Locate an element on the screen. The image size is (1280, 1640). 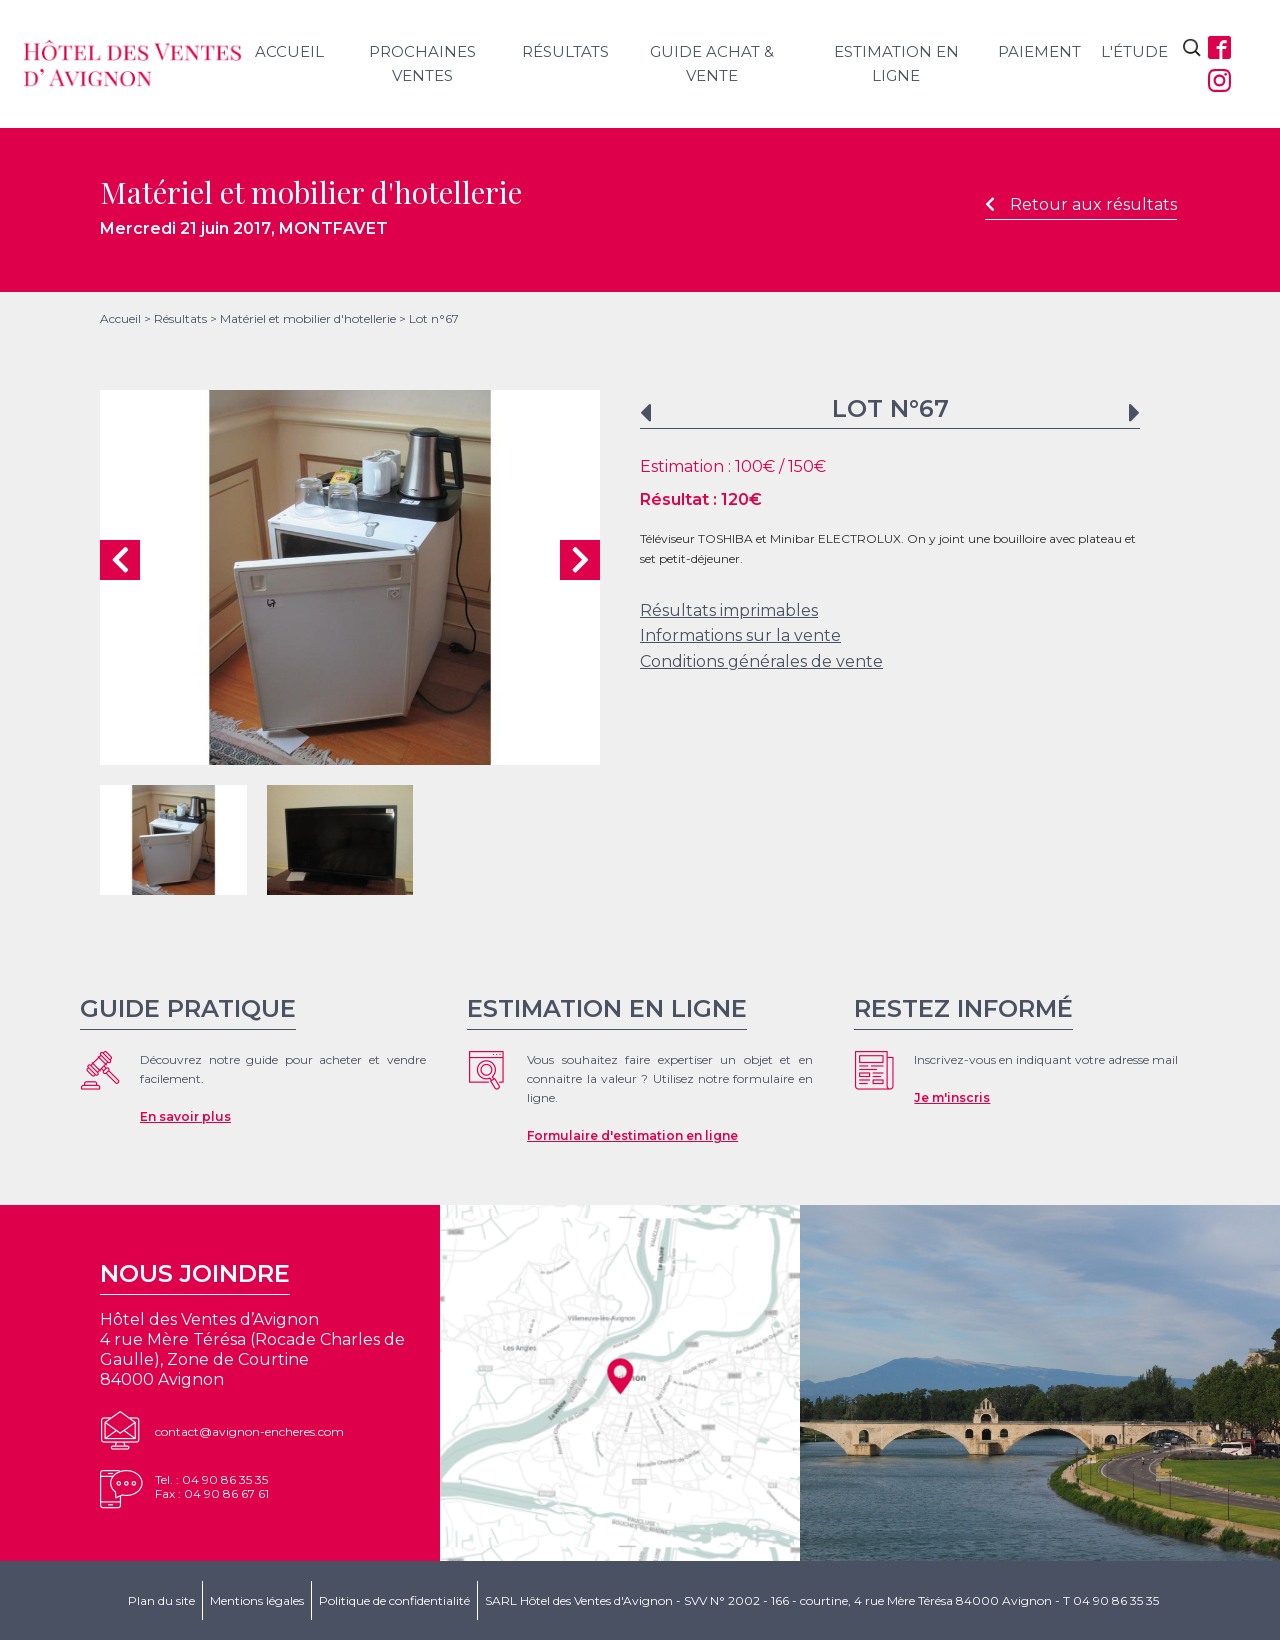
Retour aux résultats is located at coordinates (1081, 204).